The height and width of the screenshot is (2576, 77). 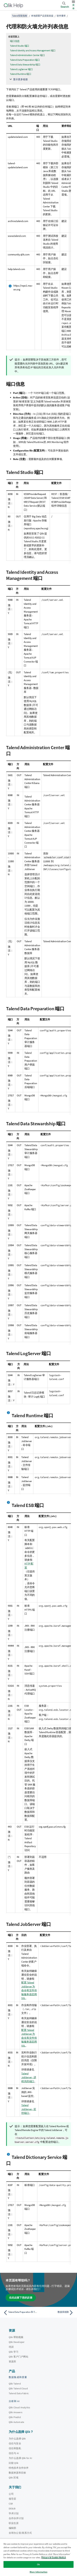 What do you see at coordinates (15, 2383) in the screenshot?
I see `Qlik Talend` at bounding box center [15, 2383].